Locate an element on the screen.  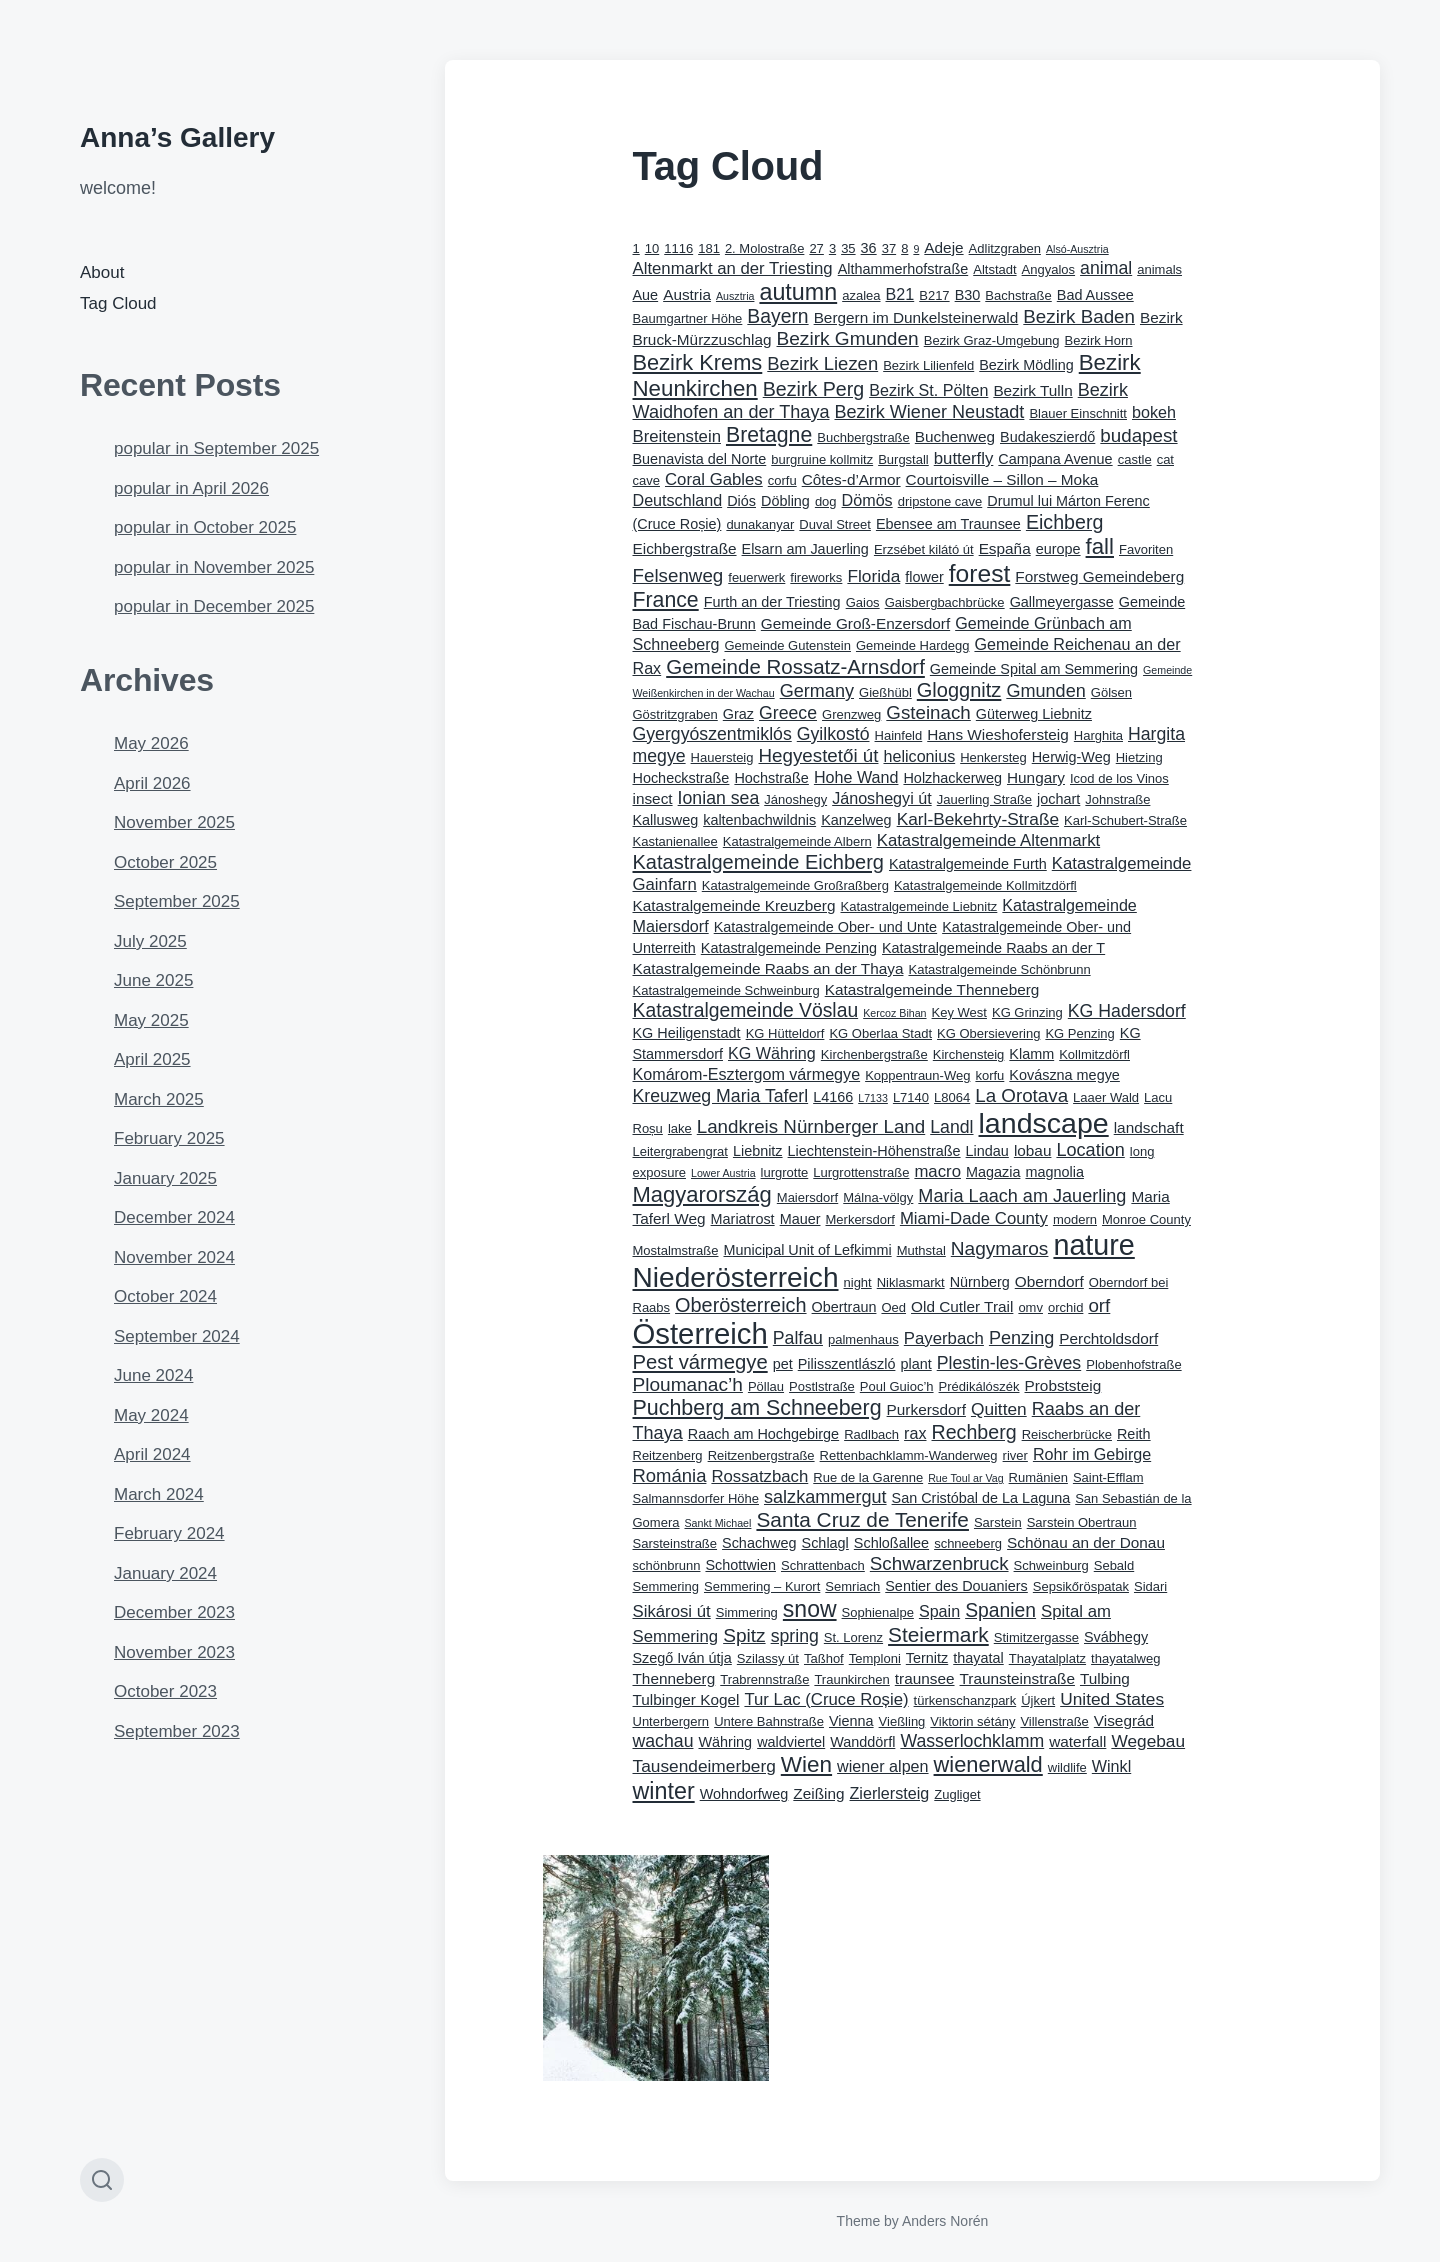
Sankt Michael is located at coordinates (717, 1523).